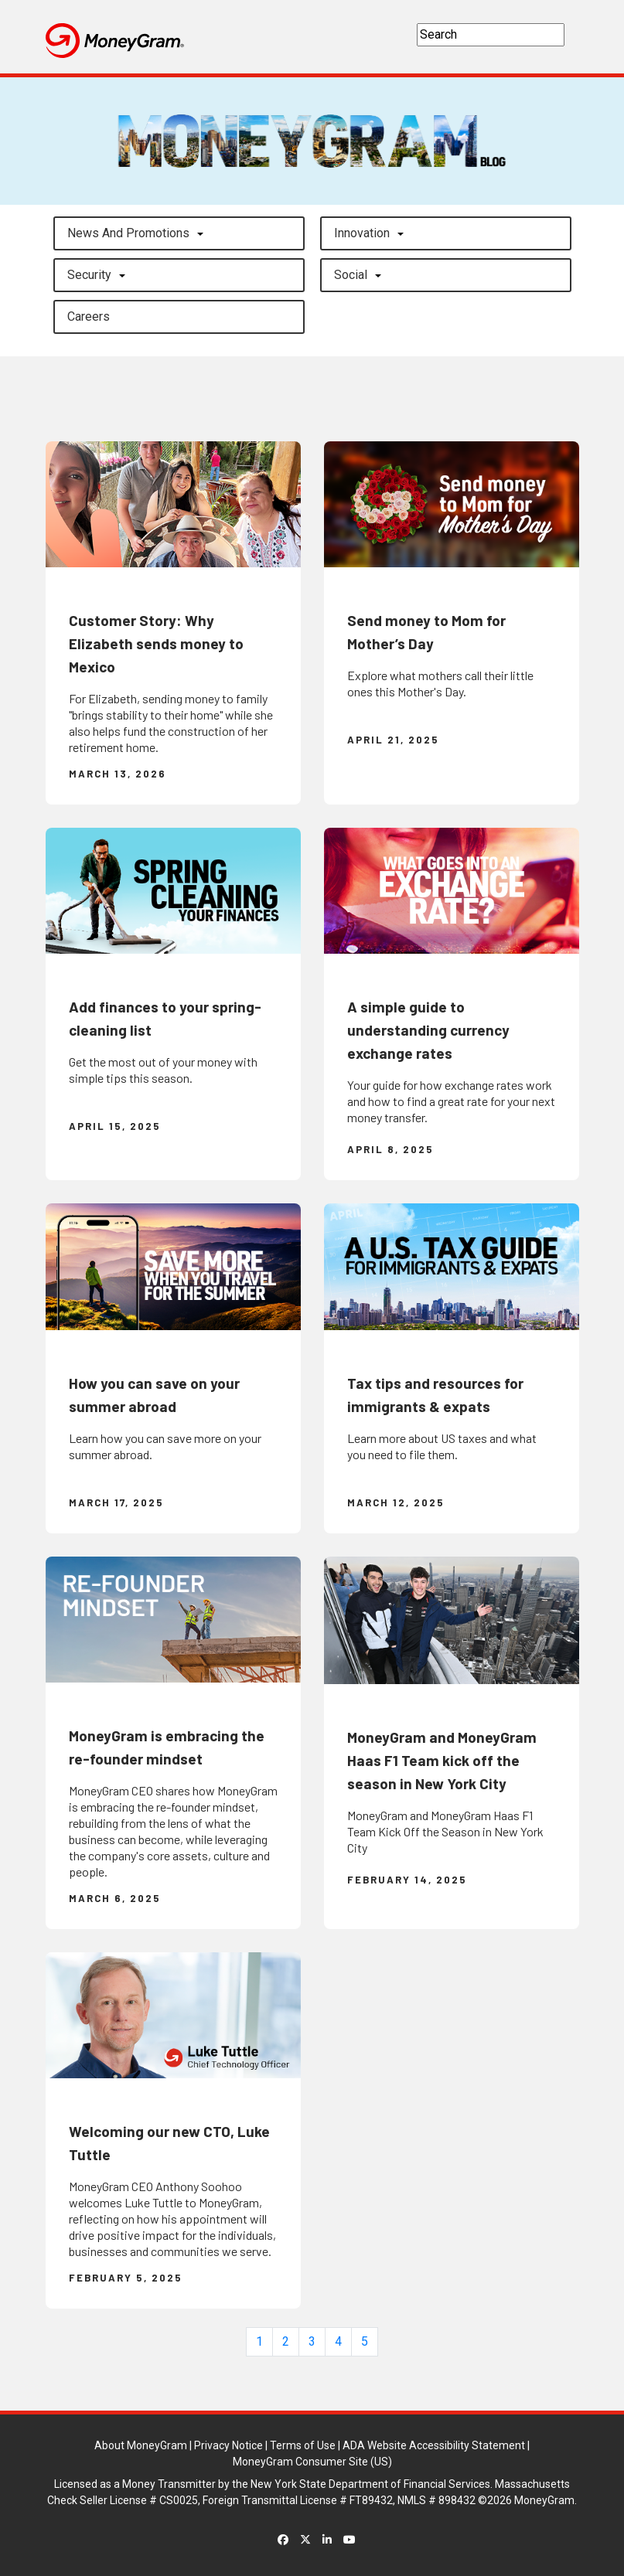 This screenshot has height=2576, width=624. Describe the element at coordinates (128, 233) in the screenshot. I see `News and Promotions [button]` at that location.